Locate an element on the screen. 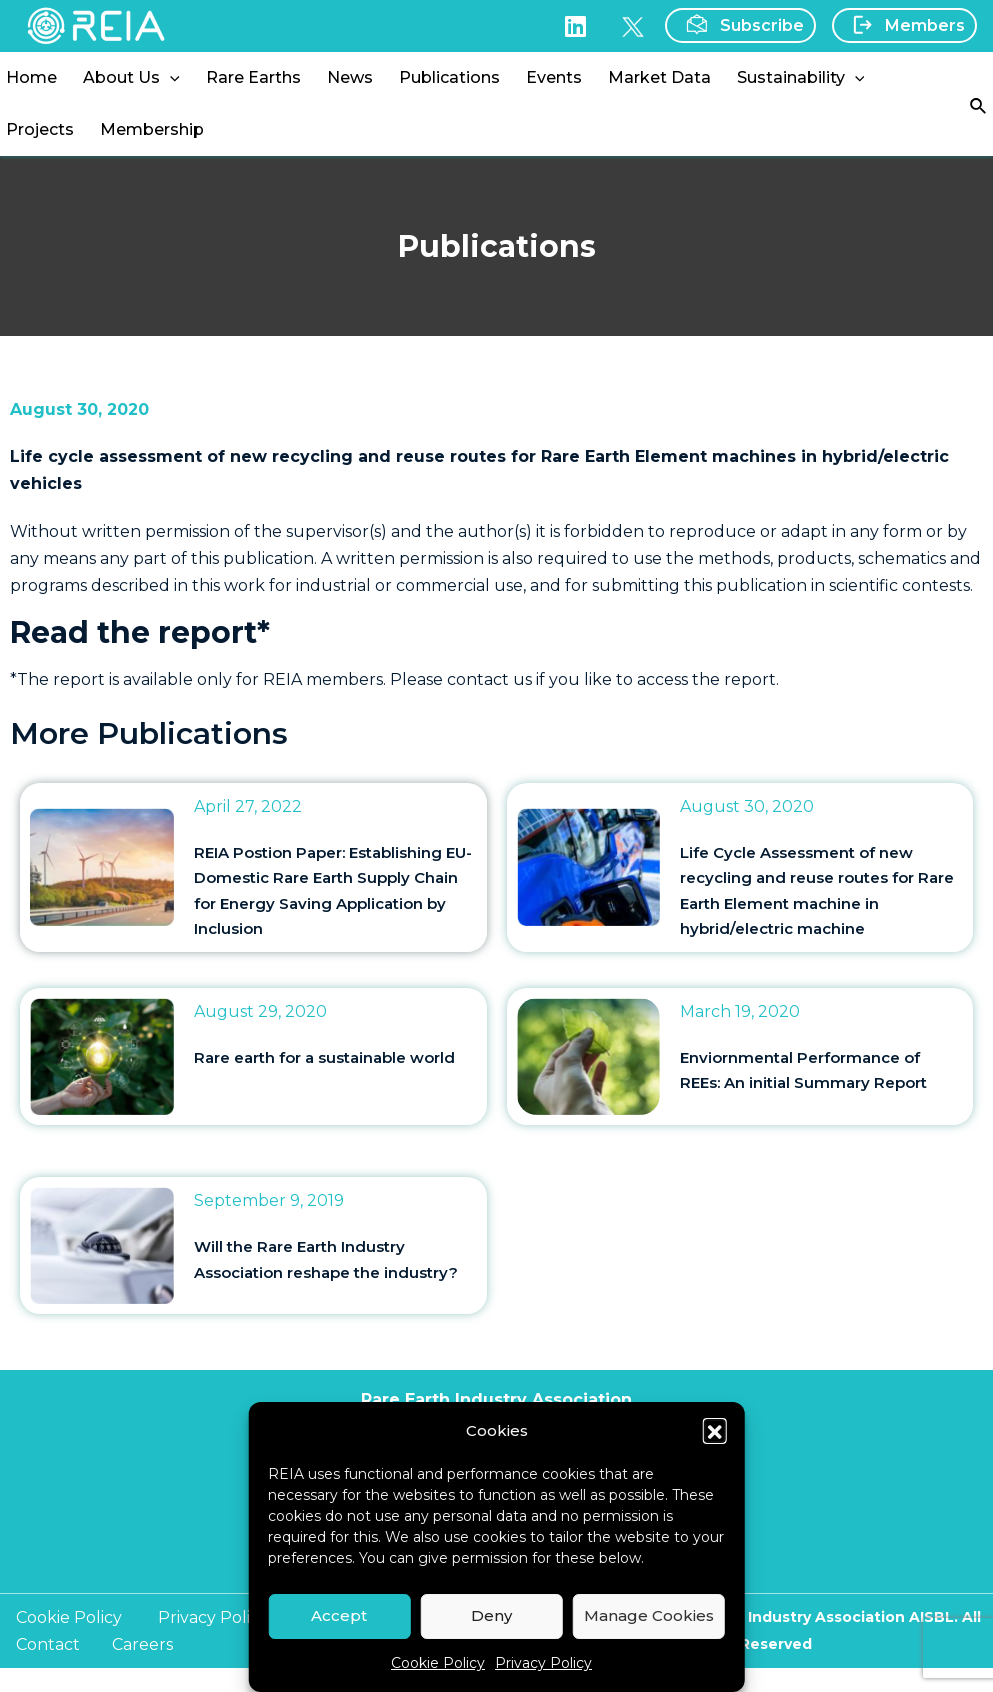  Events is located at coordinates (554, 77).